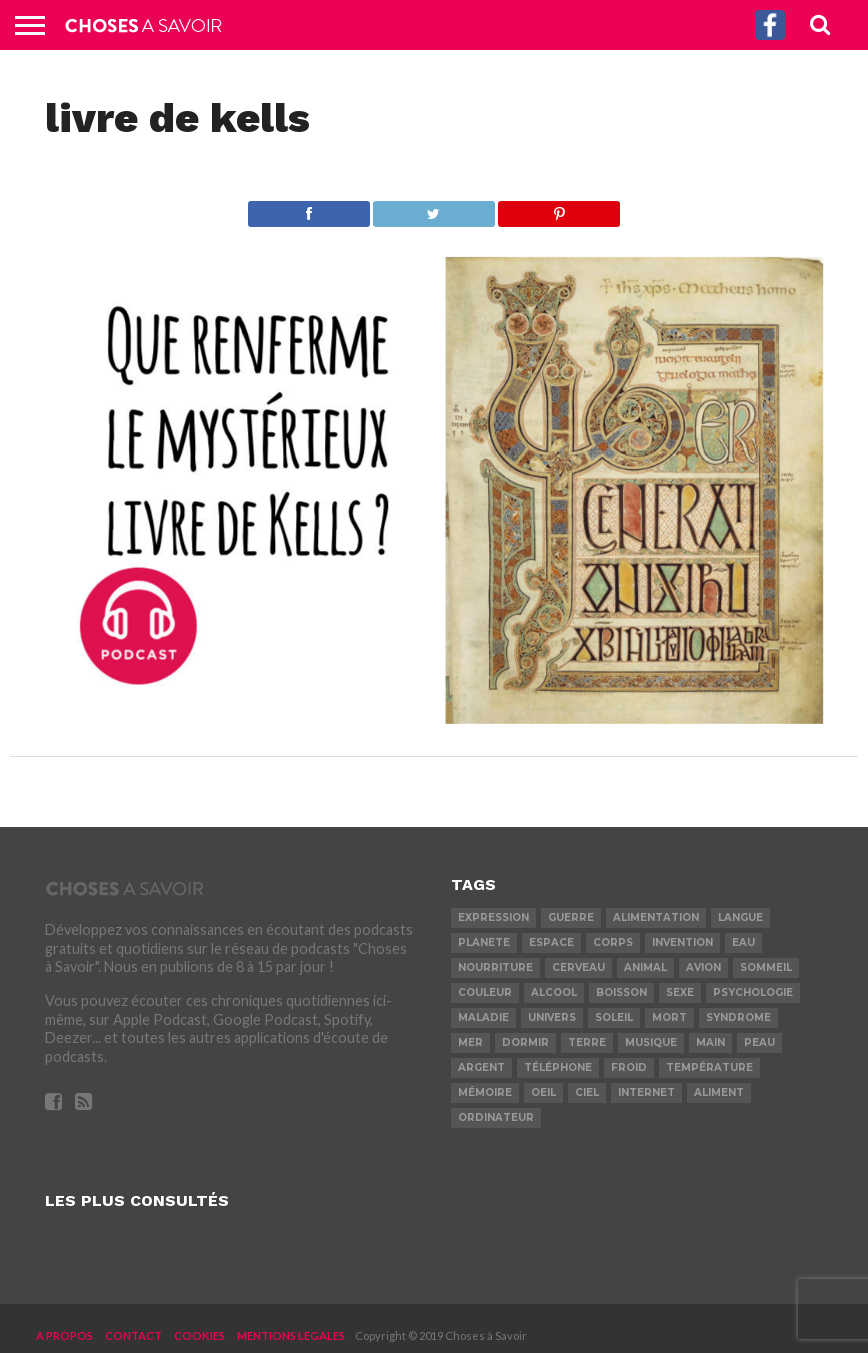 Image resolution: width=868 pixels, height=1353 pixels. What do you see at coordinates (743, 942) in the screenshot?
I see `eau` at bounding box center [743, 942].